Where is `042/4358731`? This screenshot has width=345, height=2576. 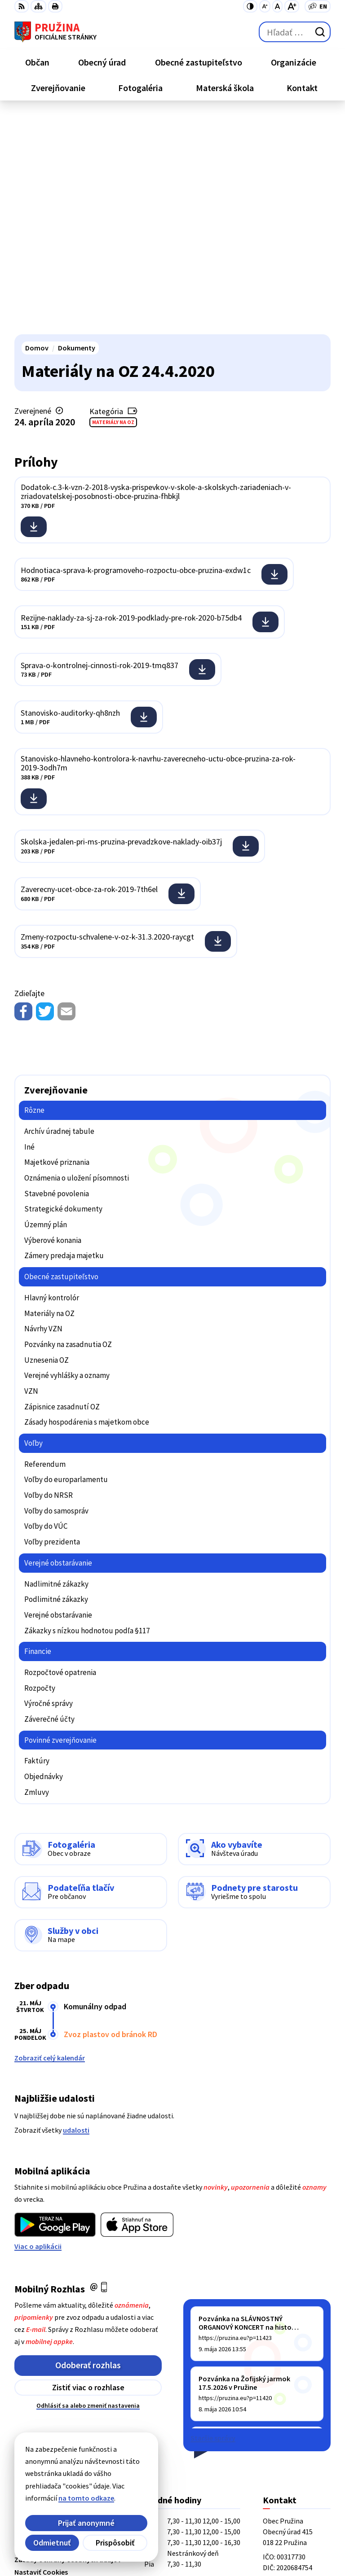
042/4358731 is located at coordinates (282, 2398).